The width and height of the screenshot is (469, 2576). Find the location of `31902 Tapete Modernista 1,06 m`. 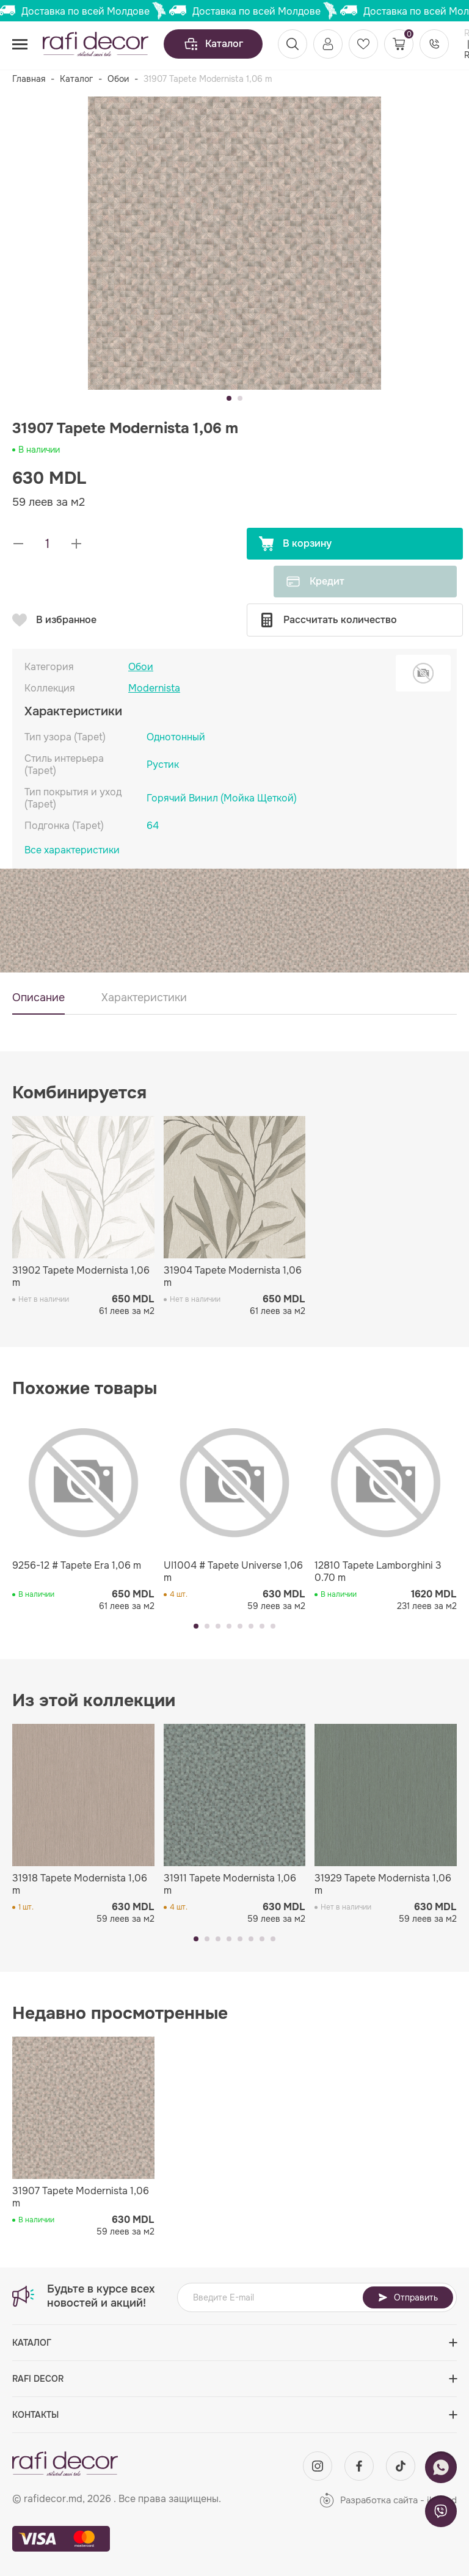

31902 Tapete Modernista 1,06 m is located at coordinates (81, 1276).